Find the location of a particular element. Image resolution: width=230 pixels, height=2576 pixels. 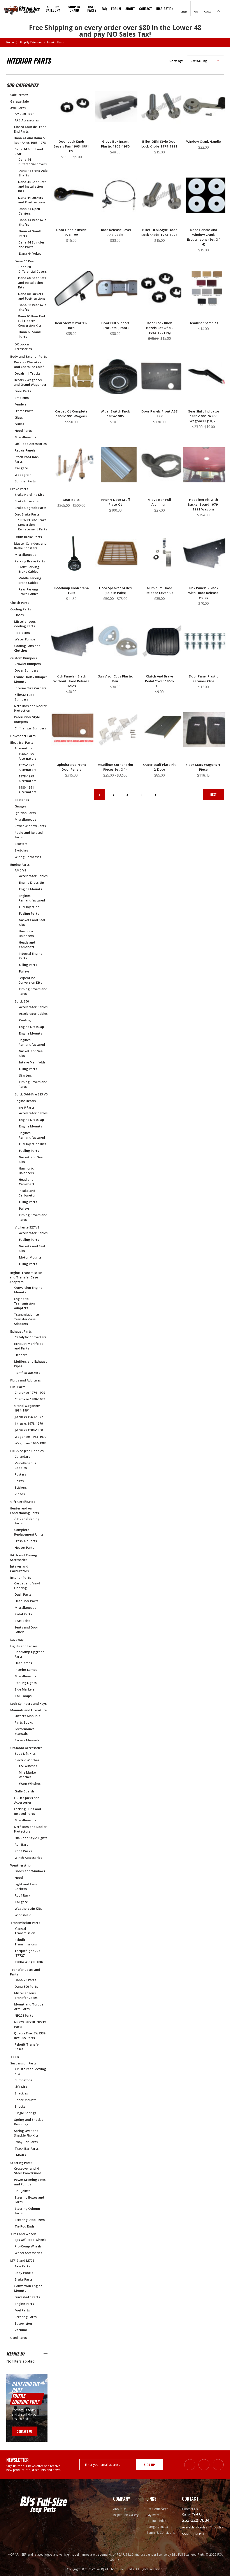

Door Pull Support Brackets (Front) [Door Pull Support Brackets (Front), $30.00] is located at coordinates (115, 325).